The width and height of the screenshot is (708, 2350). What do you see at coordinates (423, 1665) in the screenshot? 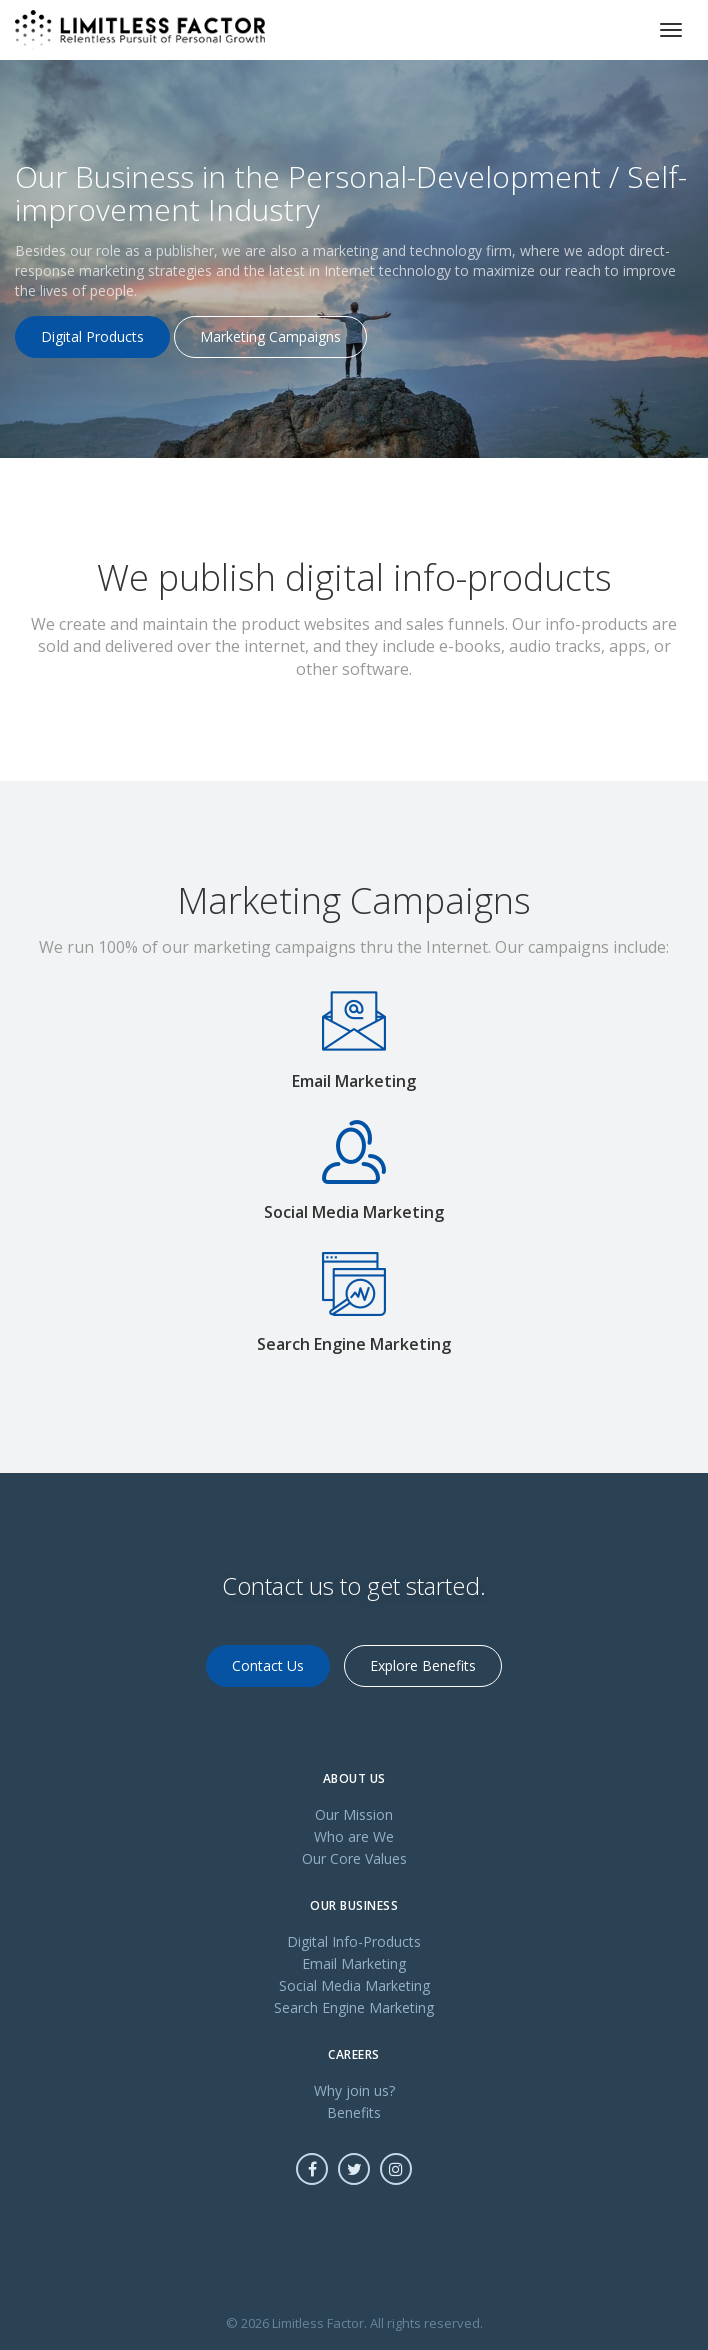
I see `Explore Benefits` at bounding box center [423, 1665].